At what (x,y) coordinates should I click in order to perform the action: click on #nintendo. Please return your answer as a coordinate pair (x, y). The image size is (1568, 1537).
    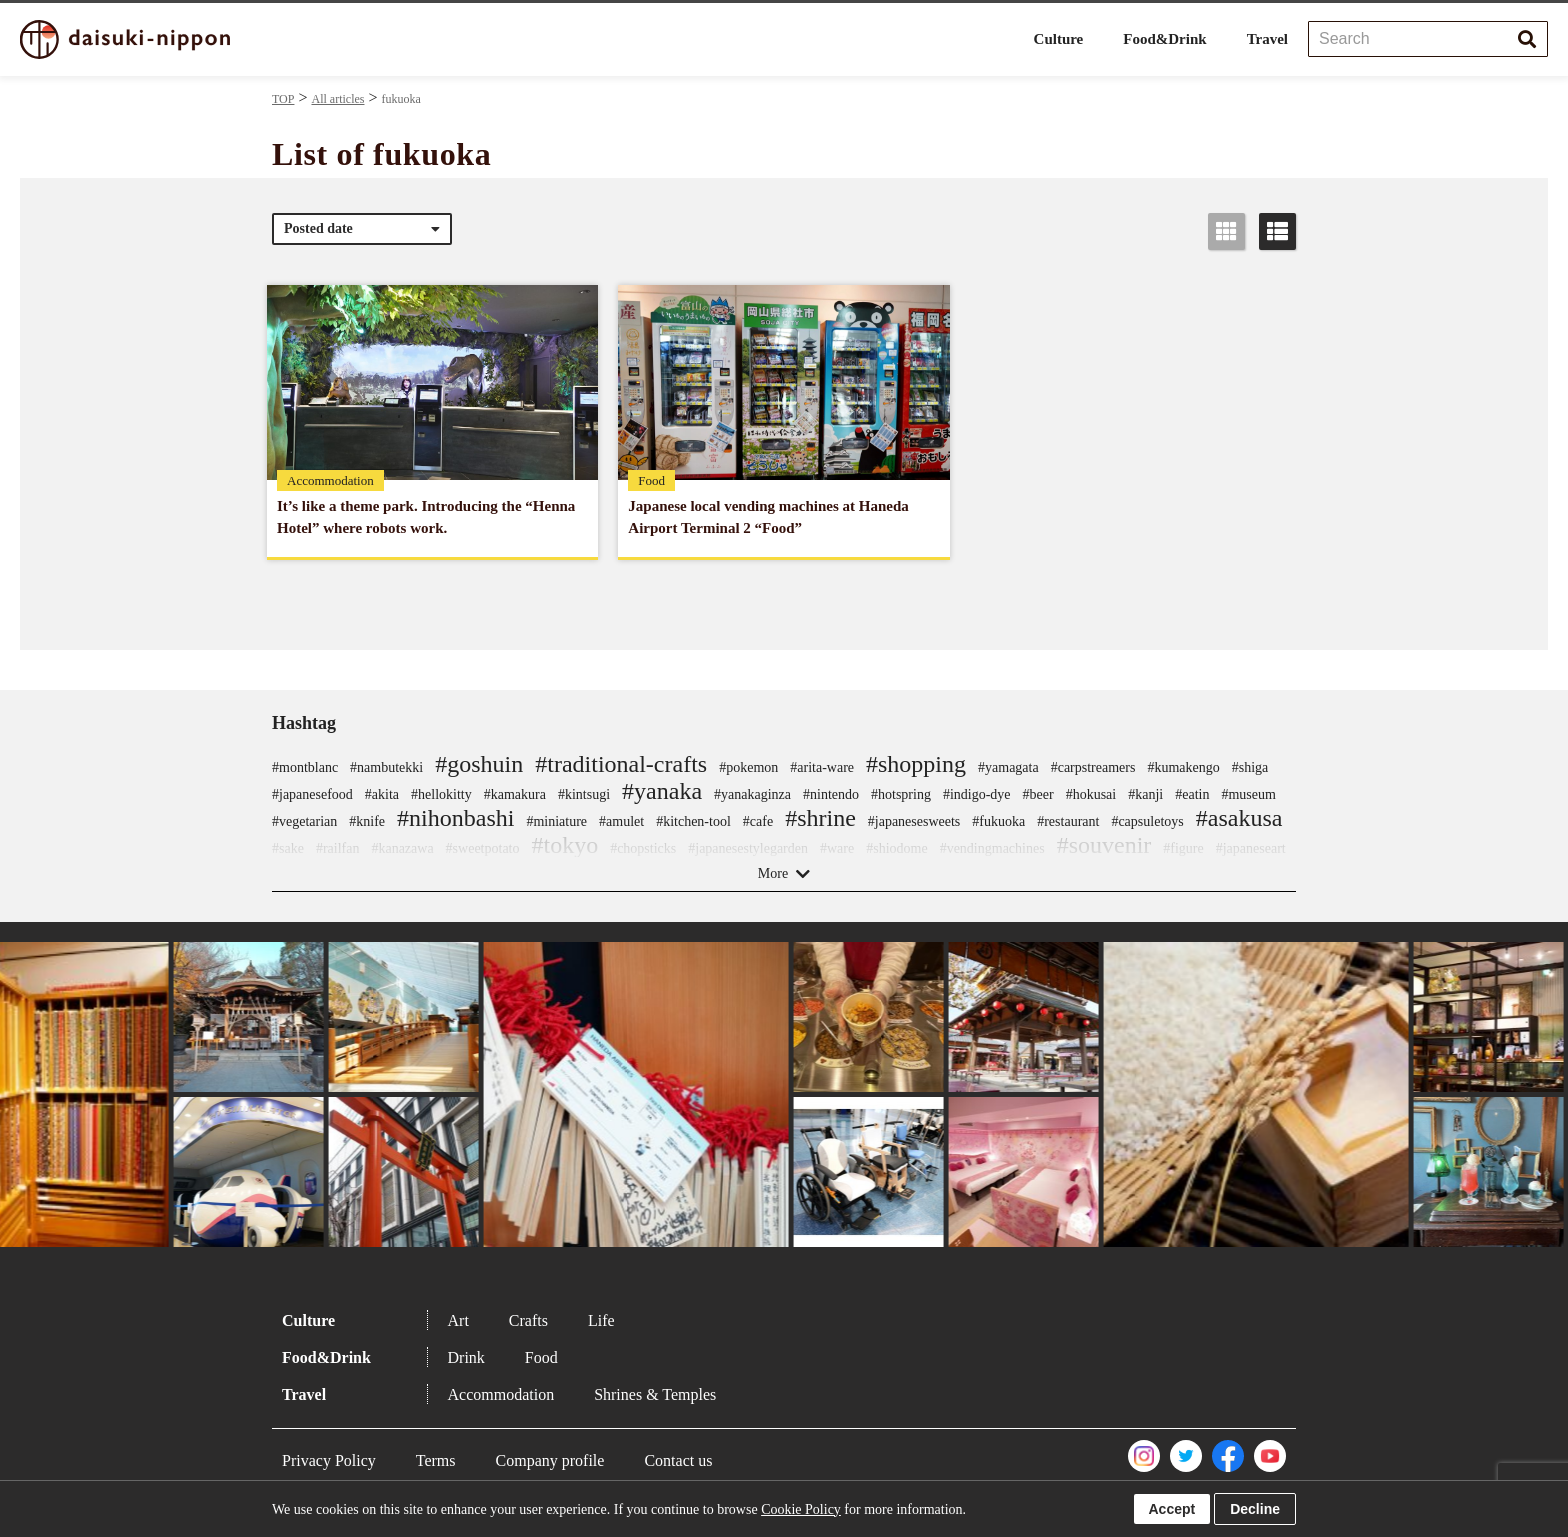
    Looking at the image, I should click on (831, 794).